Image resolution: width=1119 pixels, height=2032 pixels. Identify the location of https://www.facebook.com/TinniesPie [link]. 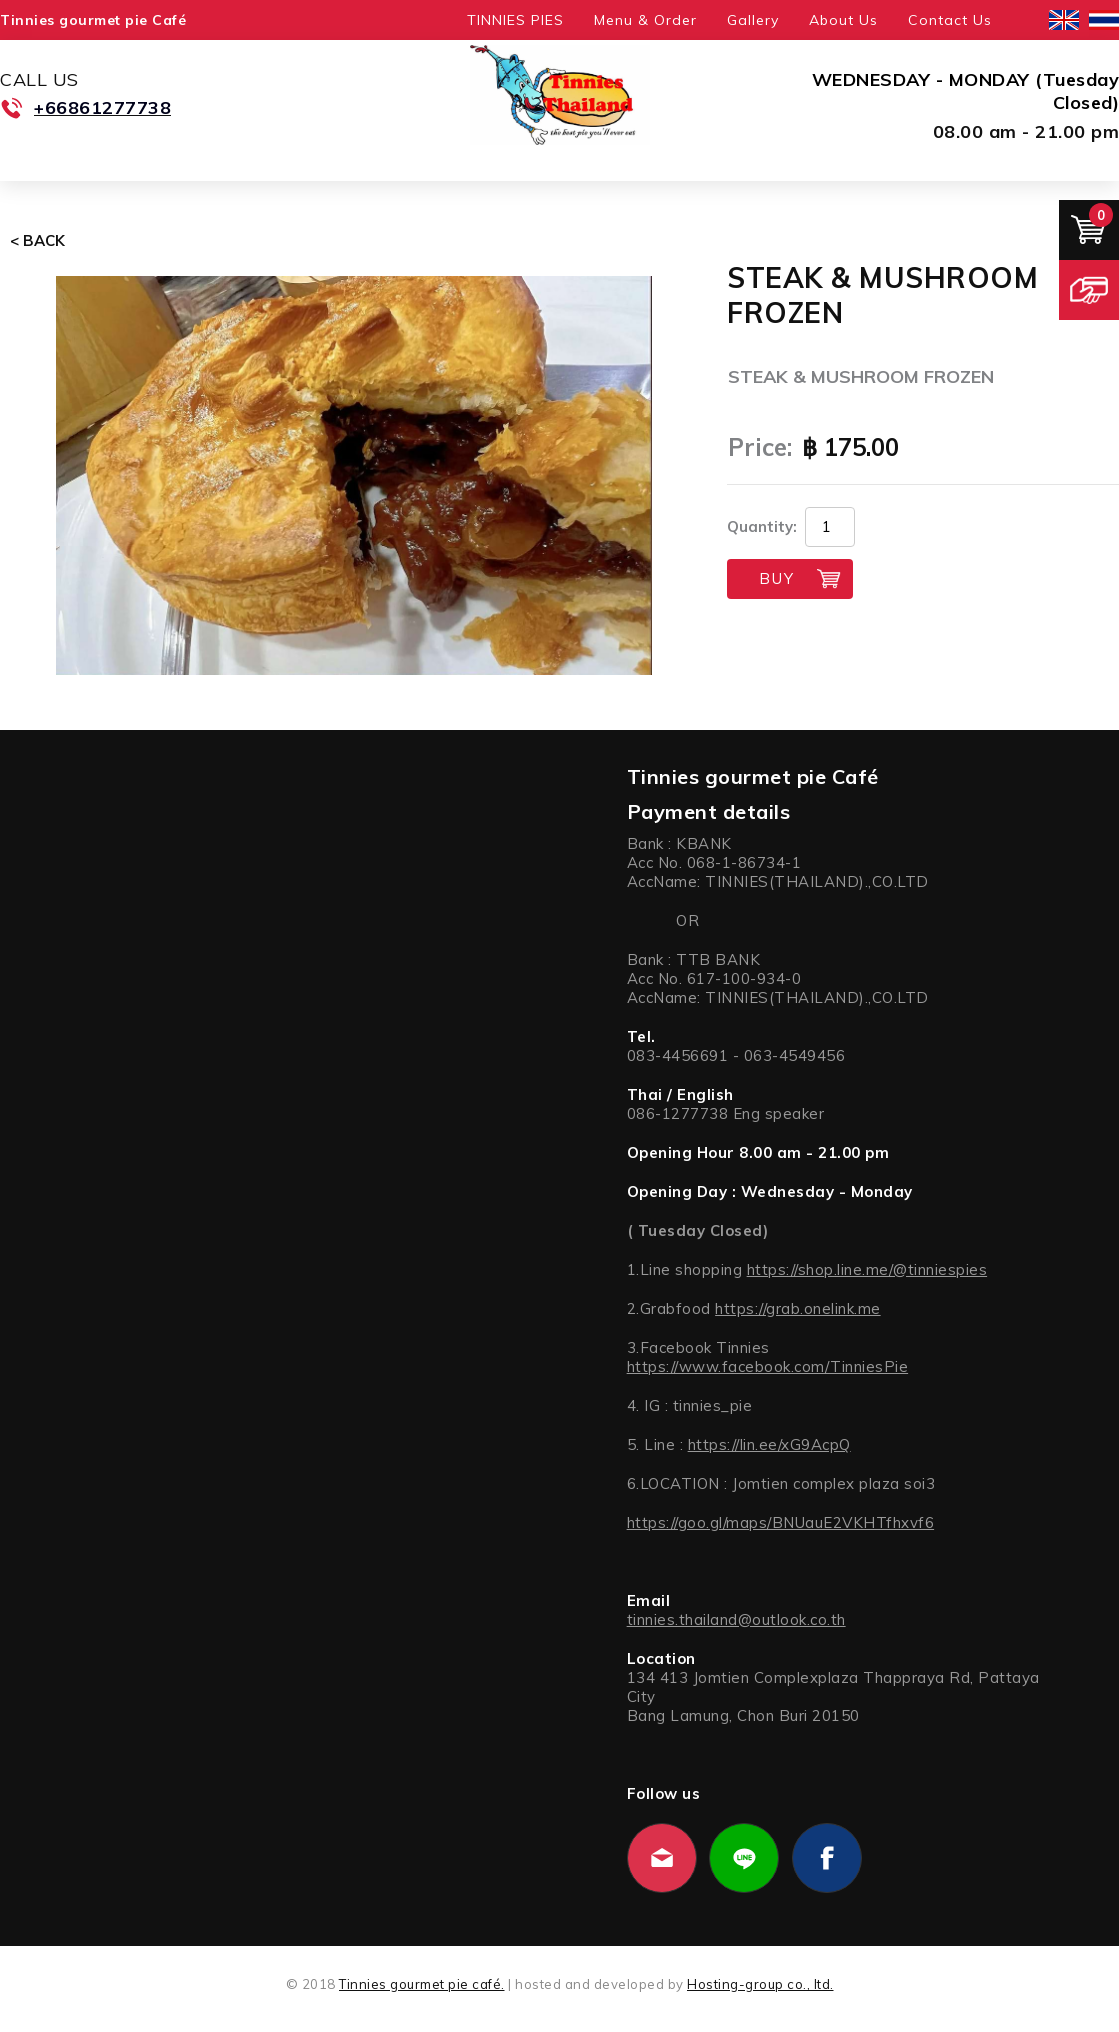
(768, 1366).